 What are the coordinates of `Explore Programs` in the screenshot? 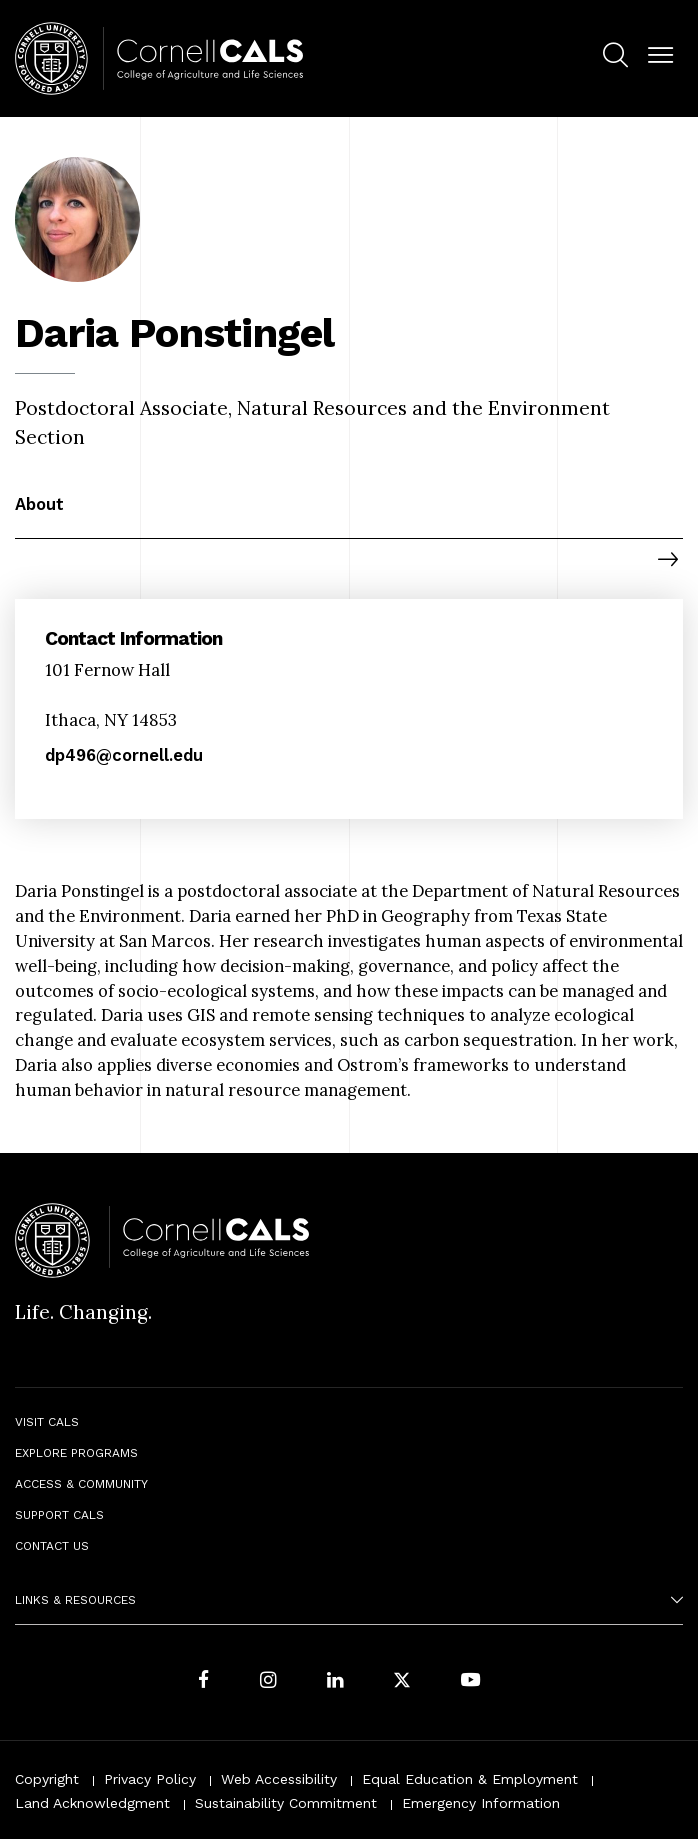 It's located at (76, 1453).